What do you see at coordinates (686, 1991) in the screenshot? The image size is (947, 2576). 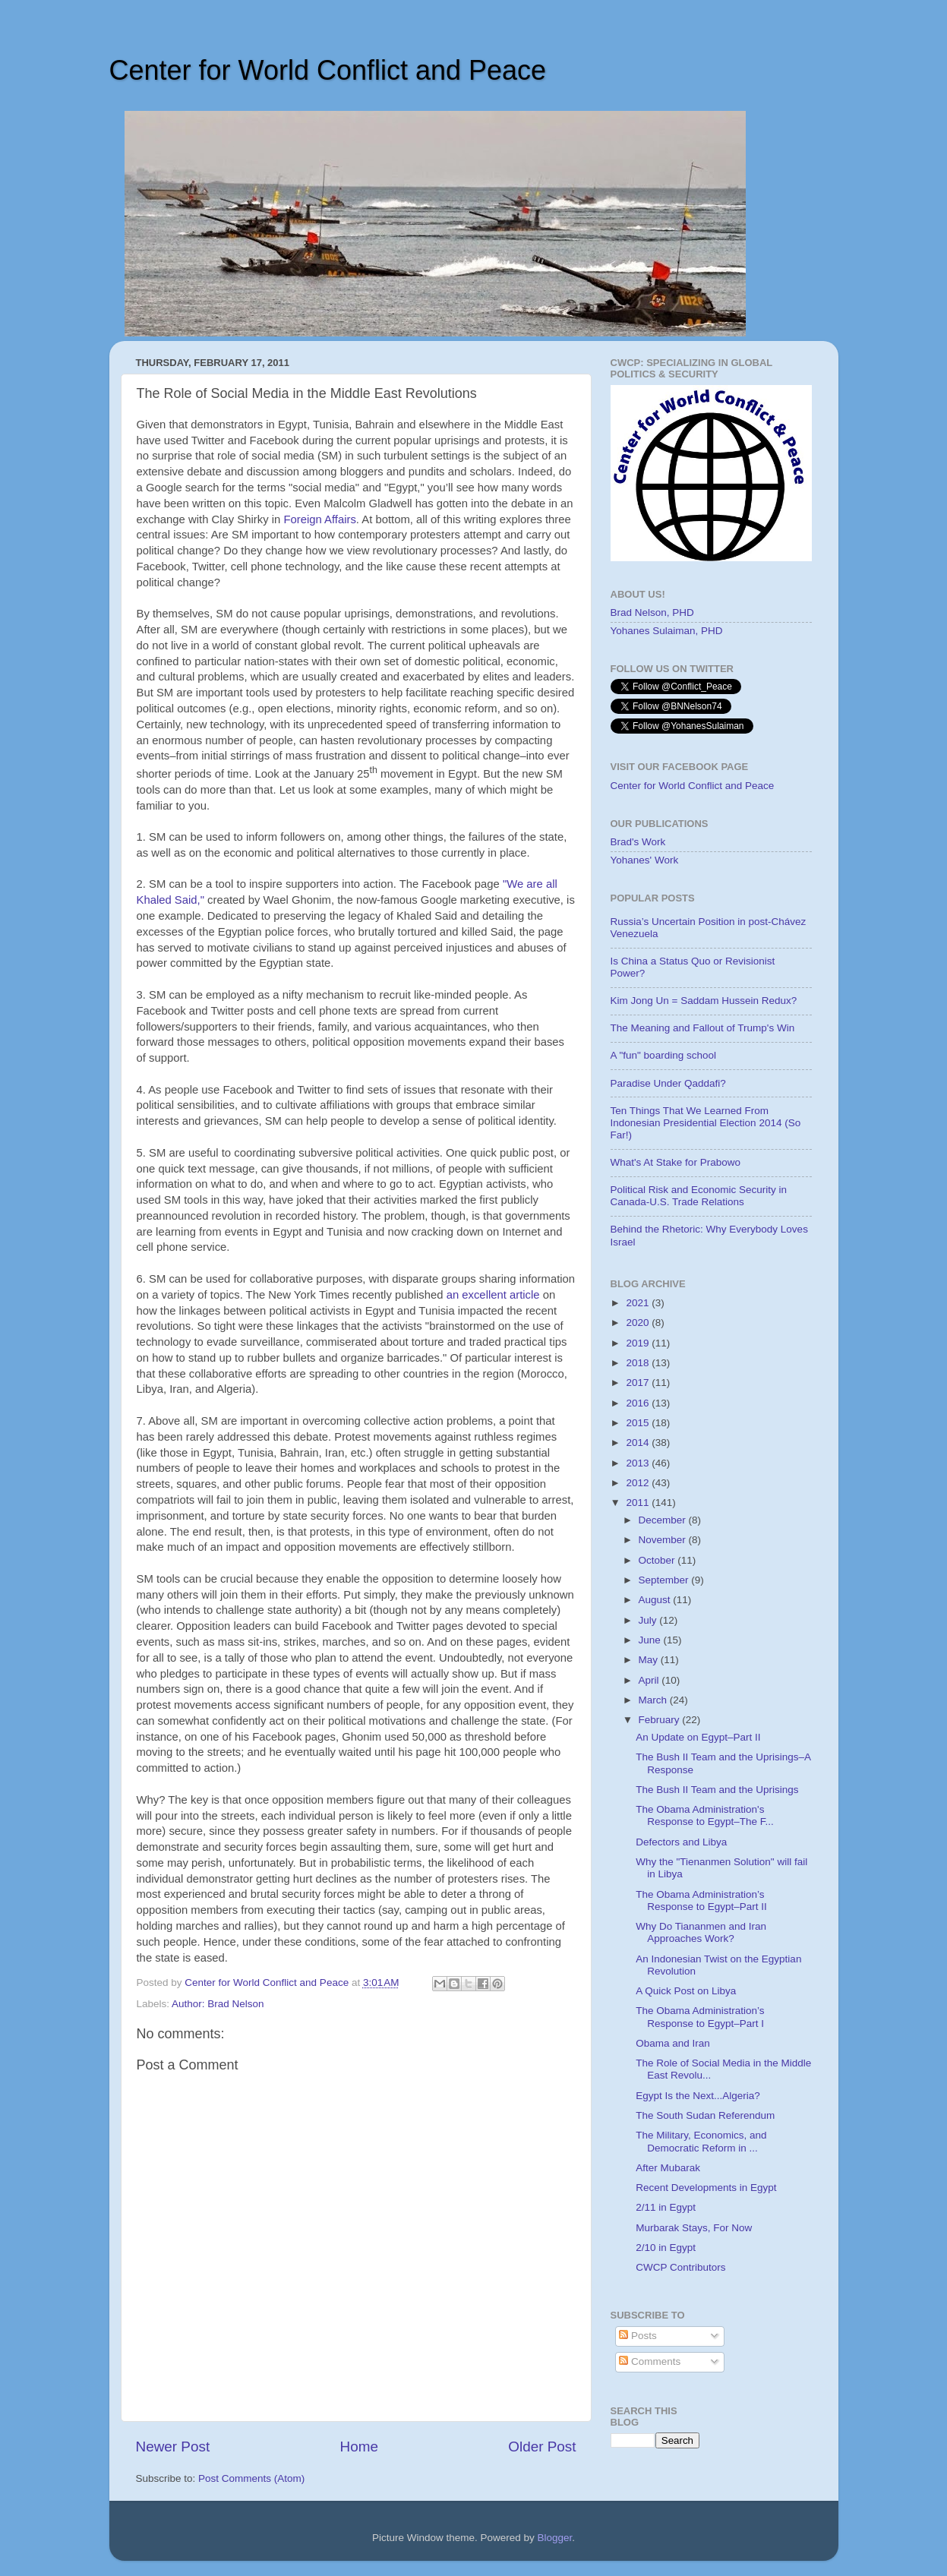 I see `A Quick Post on Libya` at bounding box center [686, 1991].